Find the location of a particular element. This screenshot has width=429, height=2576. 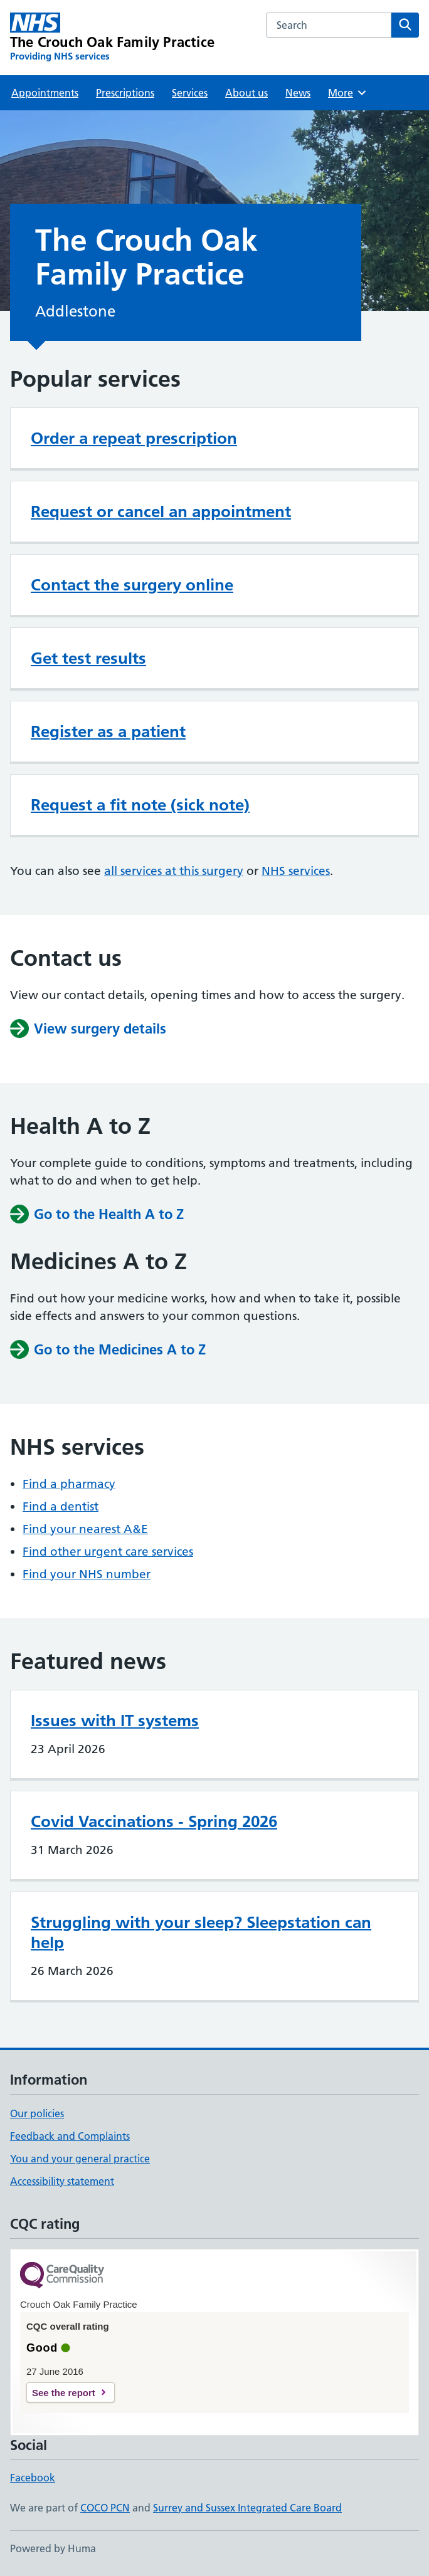

Accessibility statement is located at coordinates (62, 2181).